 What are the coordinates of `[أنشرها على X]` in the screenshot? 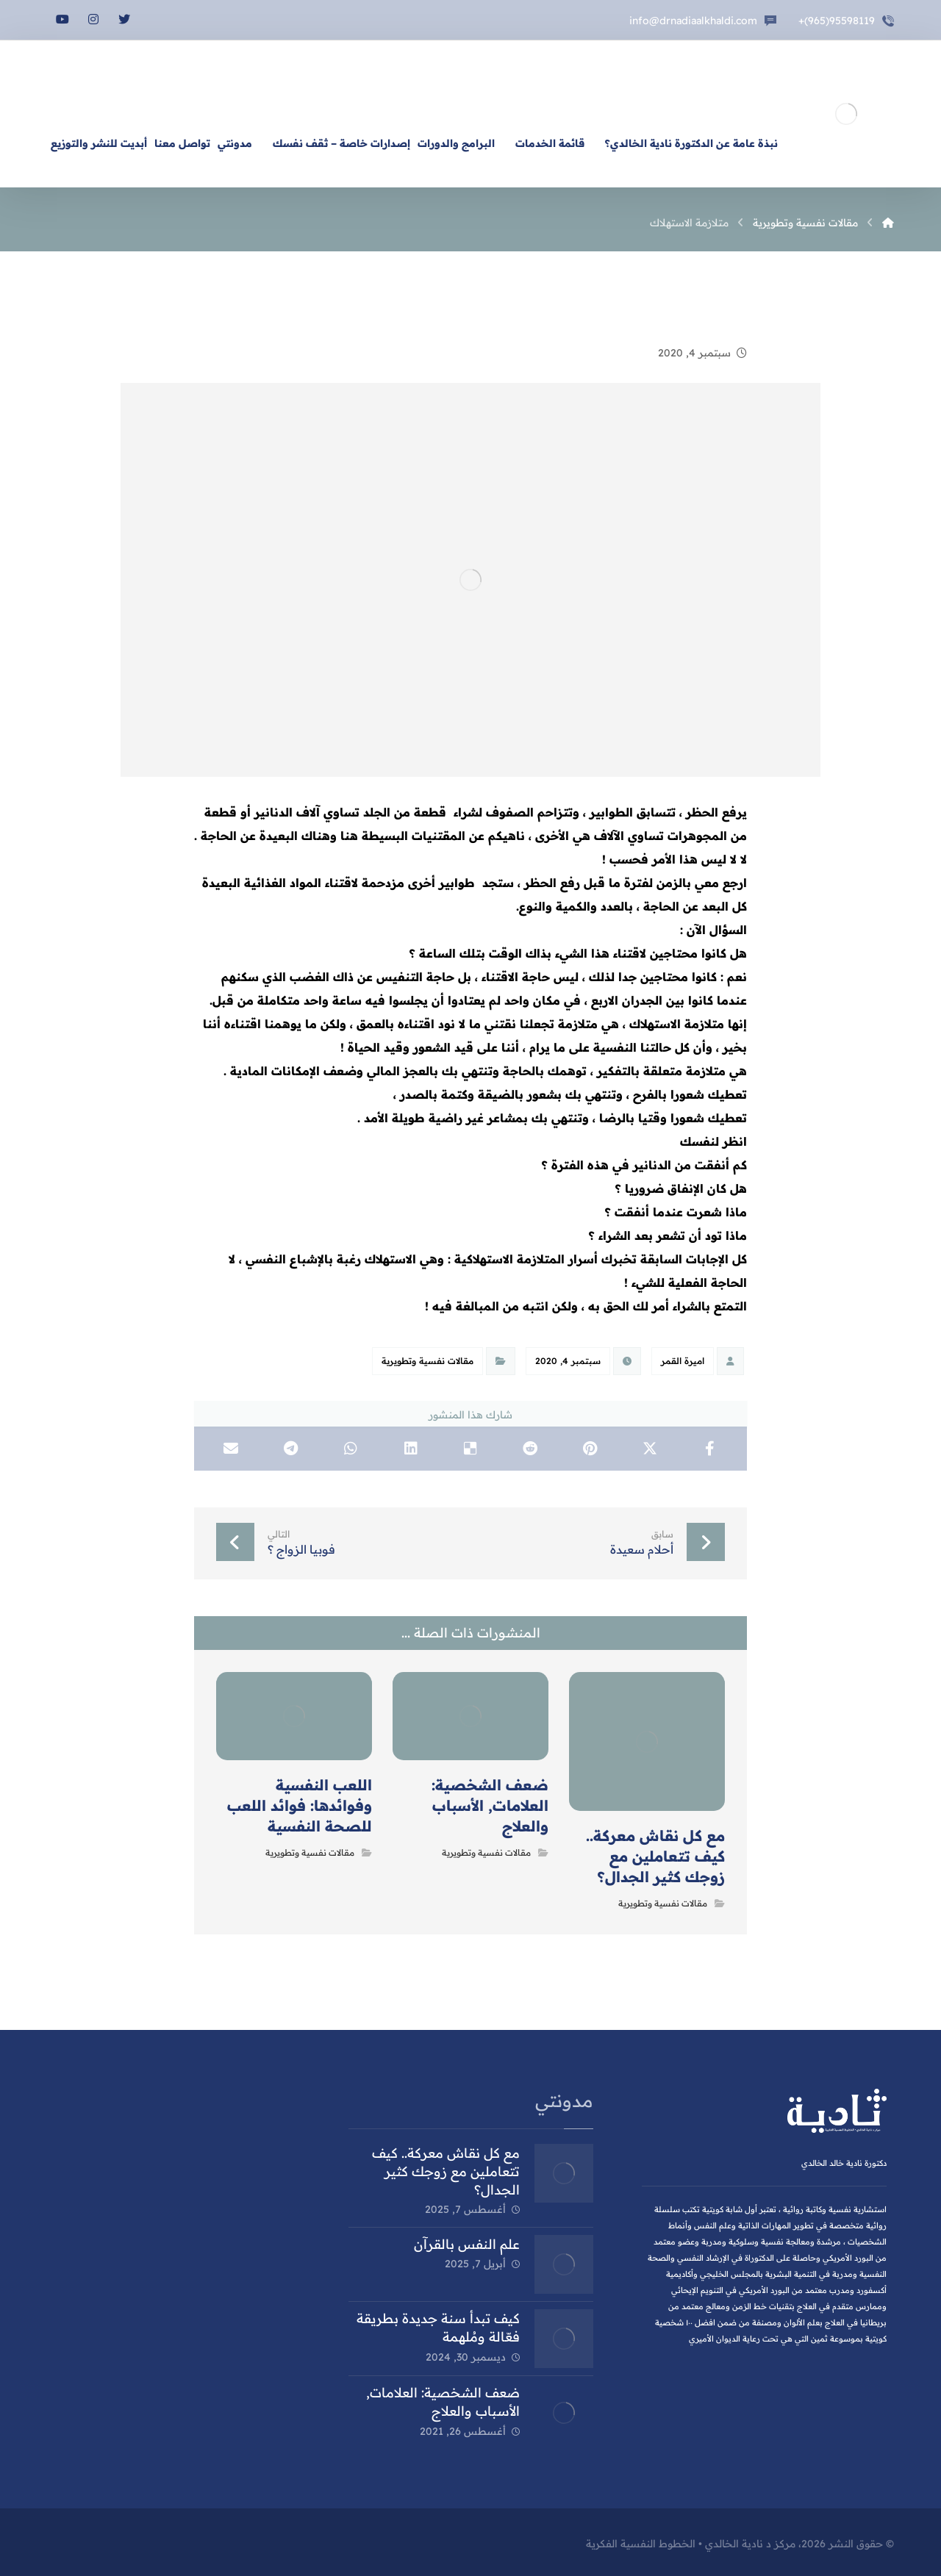 It's located at (650, 1448).